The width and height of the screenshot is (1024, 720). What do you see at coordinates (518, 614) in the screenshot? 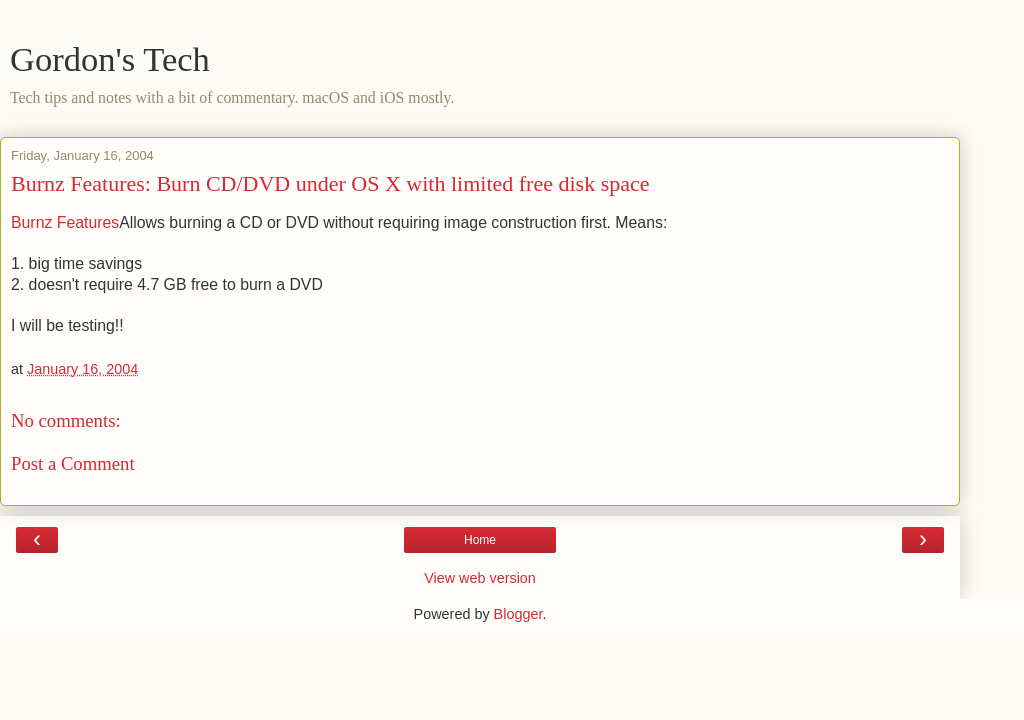
I see `Blogger` at bounding box center [518, 614].